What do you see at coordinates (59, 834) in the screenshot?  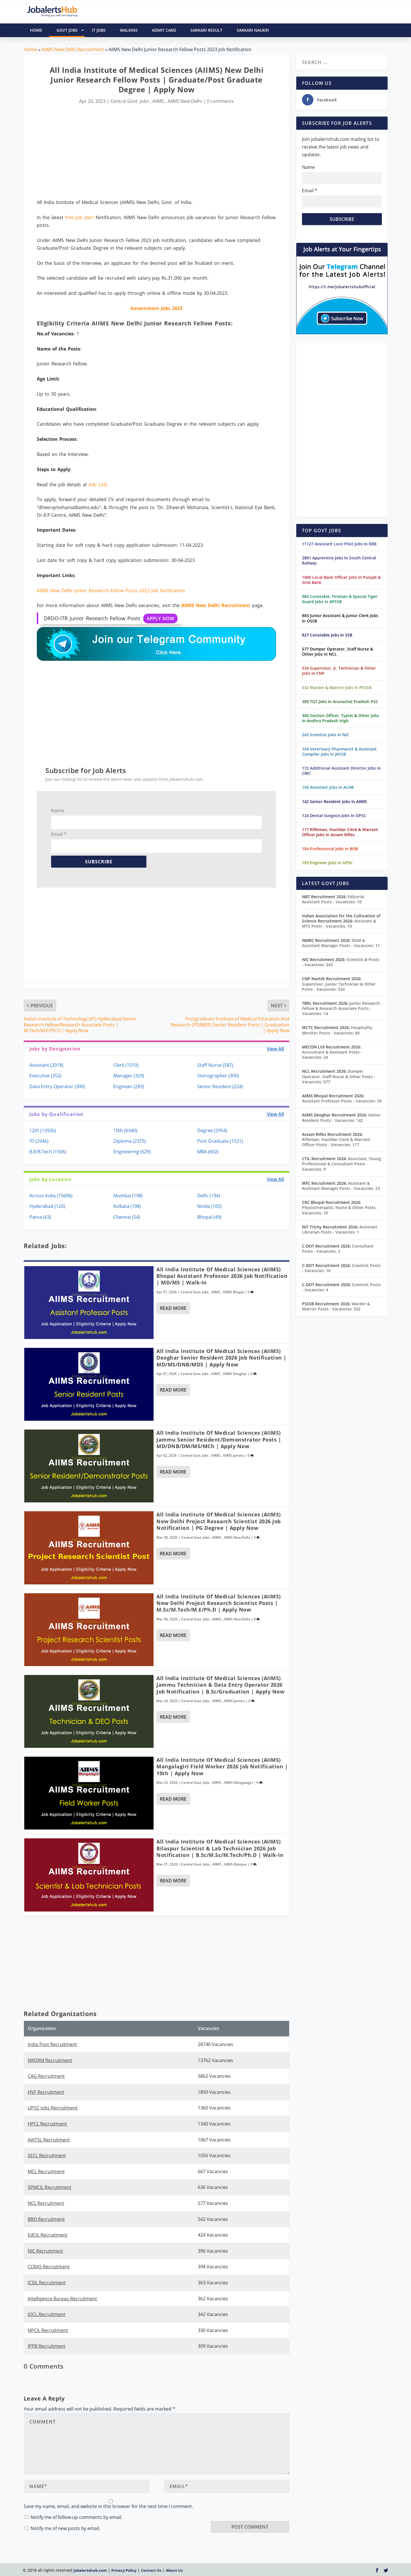 I see `Email *` at bounding box center [59, 834].